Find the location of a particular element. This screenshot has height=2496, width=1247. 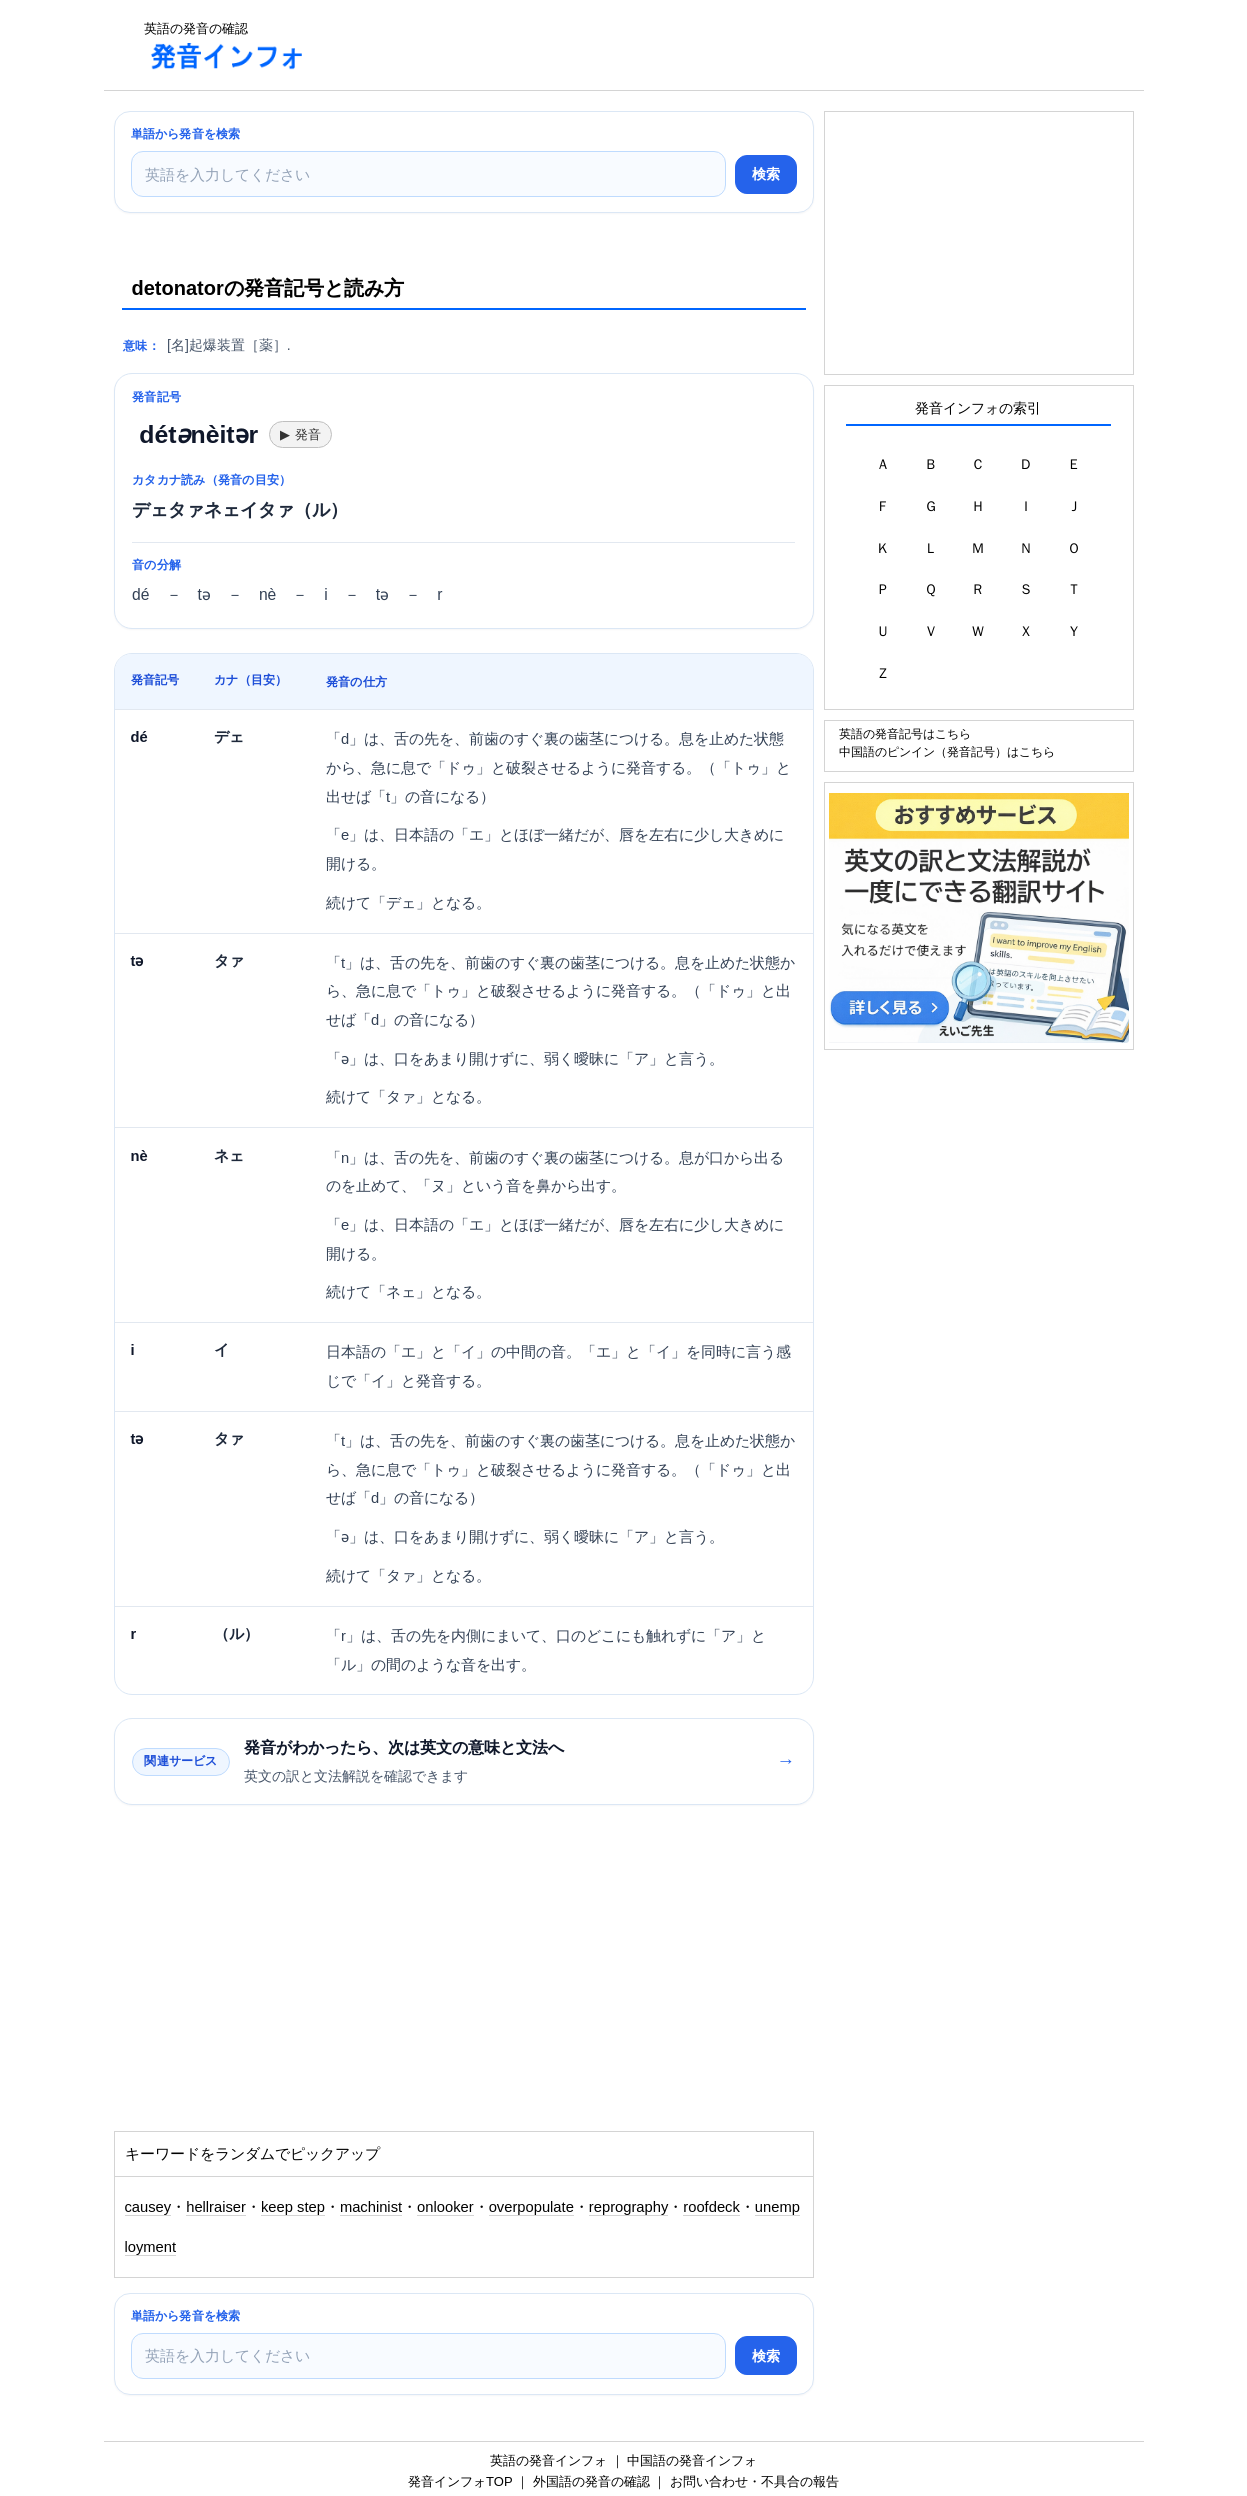

overpopulate is located at coordinates (531, 2207).